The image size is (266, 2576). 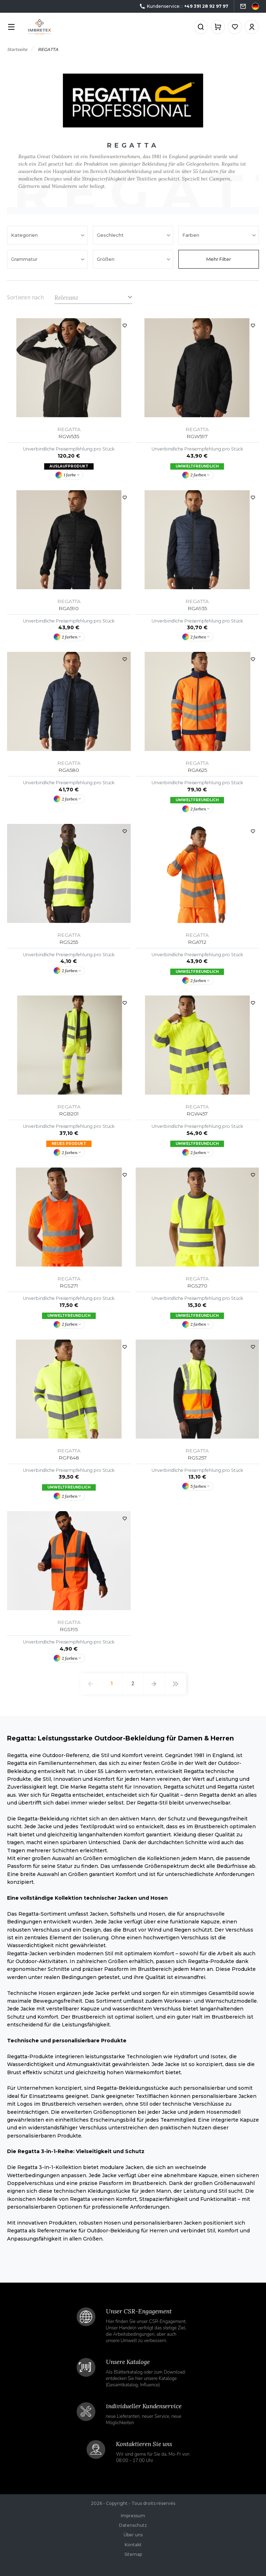 What do you see at coordinates (133, 2534) in the screenshot?
I see `Über uns` at bounding box center [133, 2534].